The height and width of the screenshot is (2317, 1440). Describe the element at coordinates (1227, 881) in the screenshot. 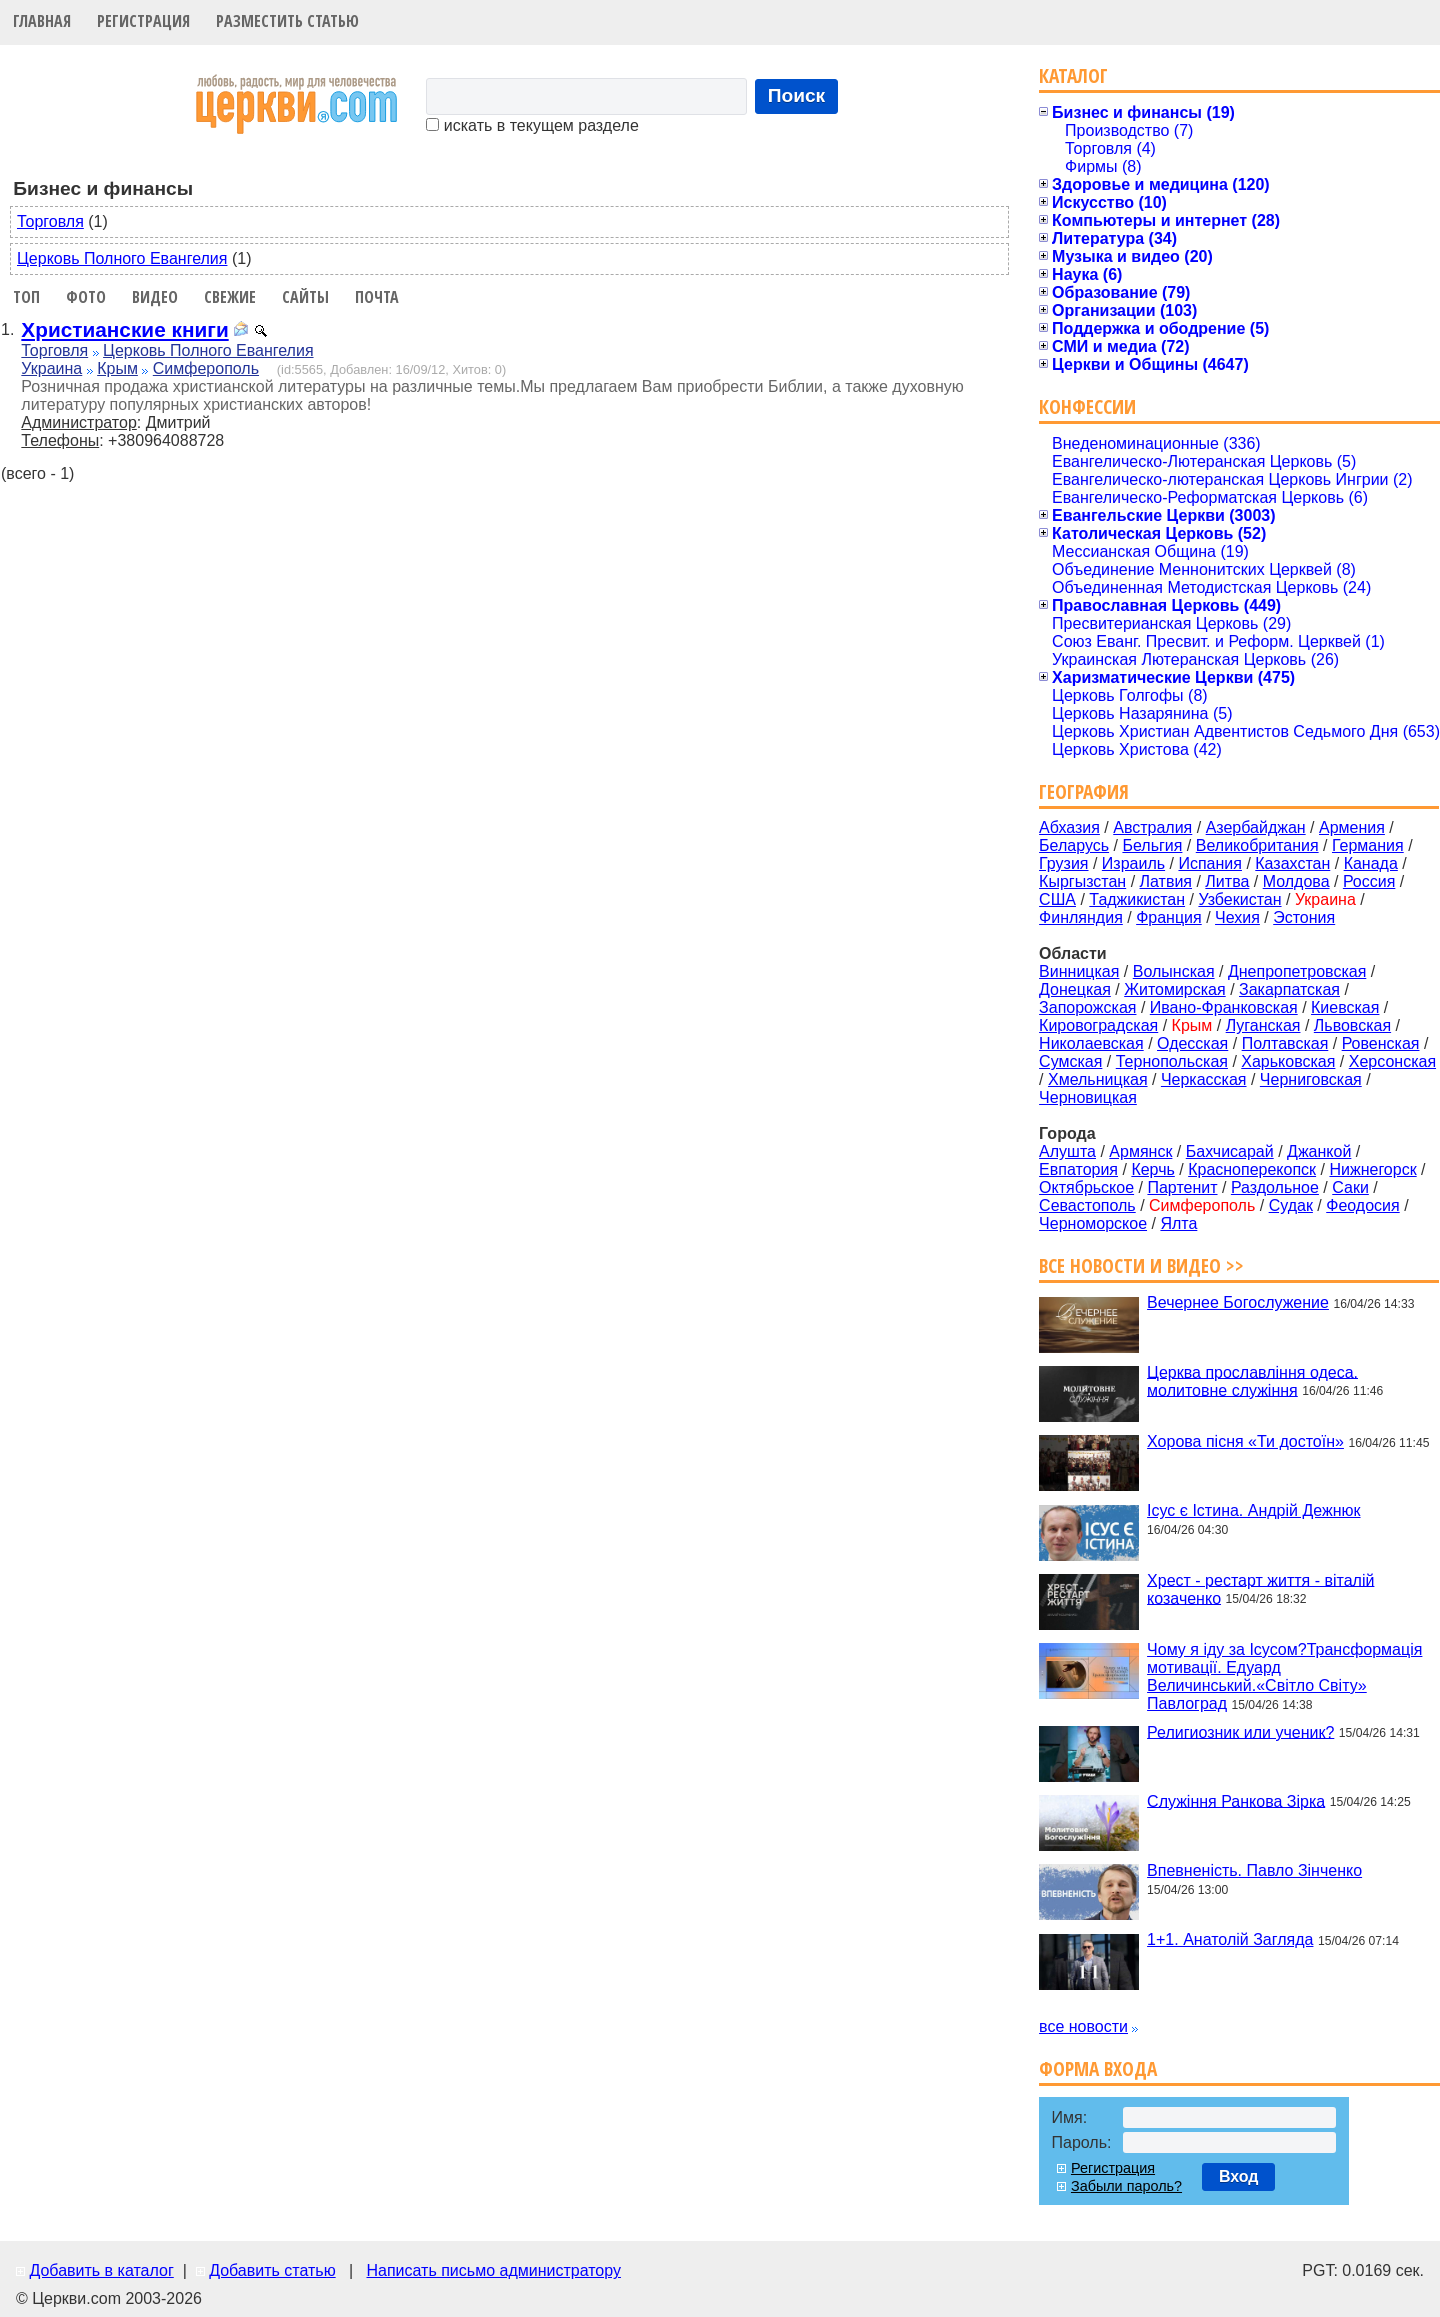

I see `Литва` at that location.